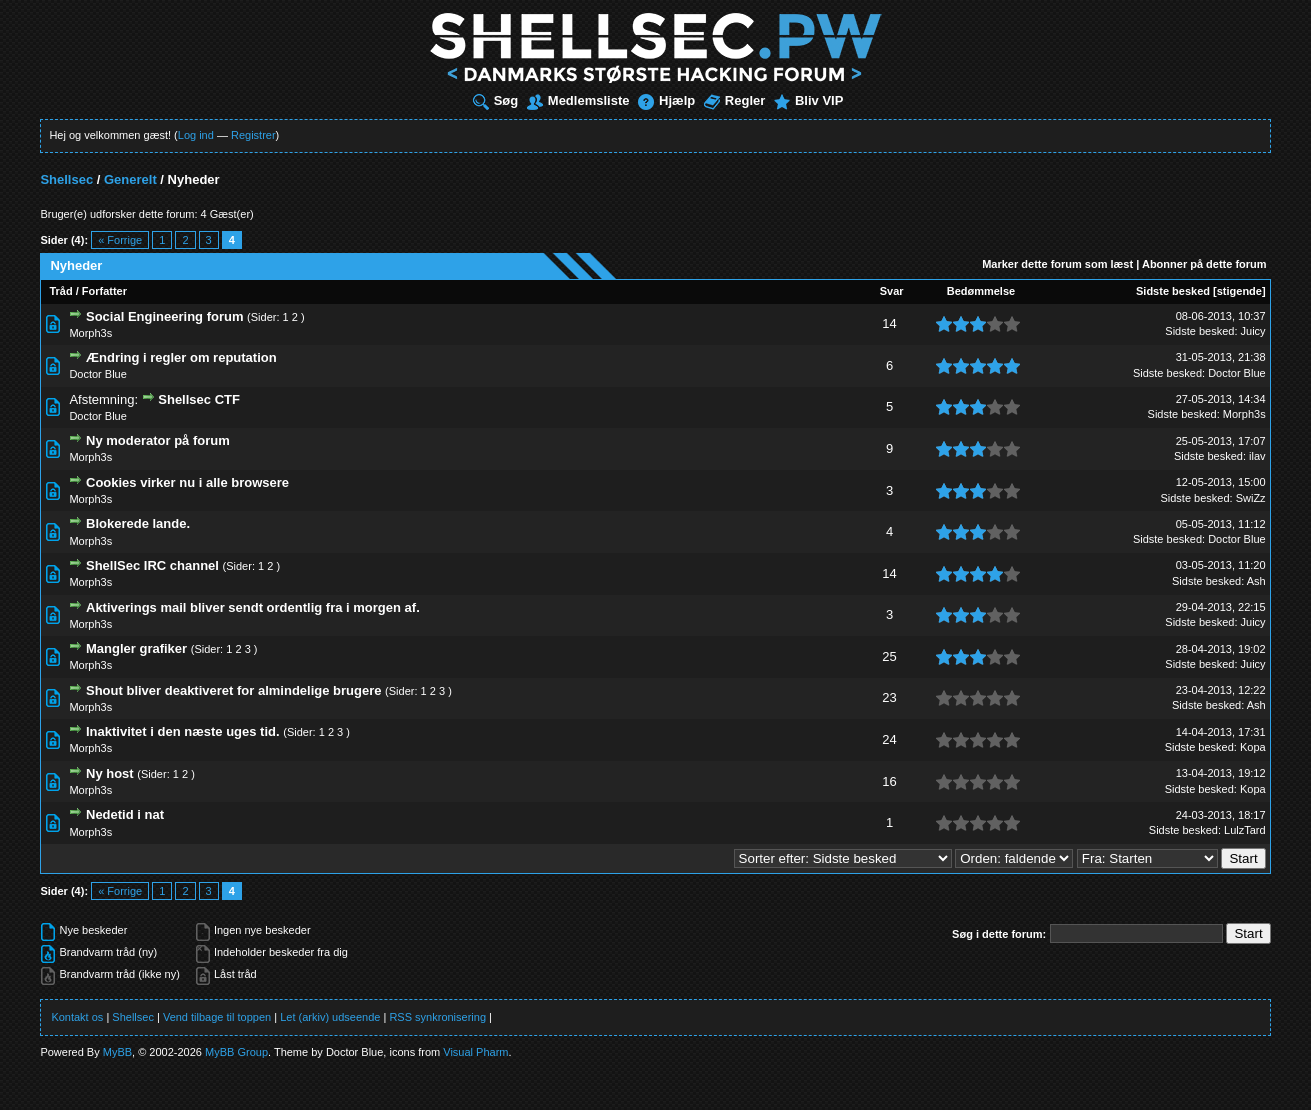  I want to click on 16, so click(889, 781).